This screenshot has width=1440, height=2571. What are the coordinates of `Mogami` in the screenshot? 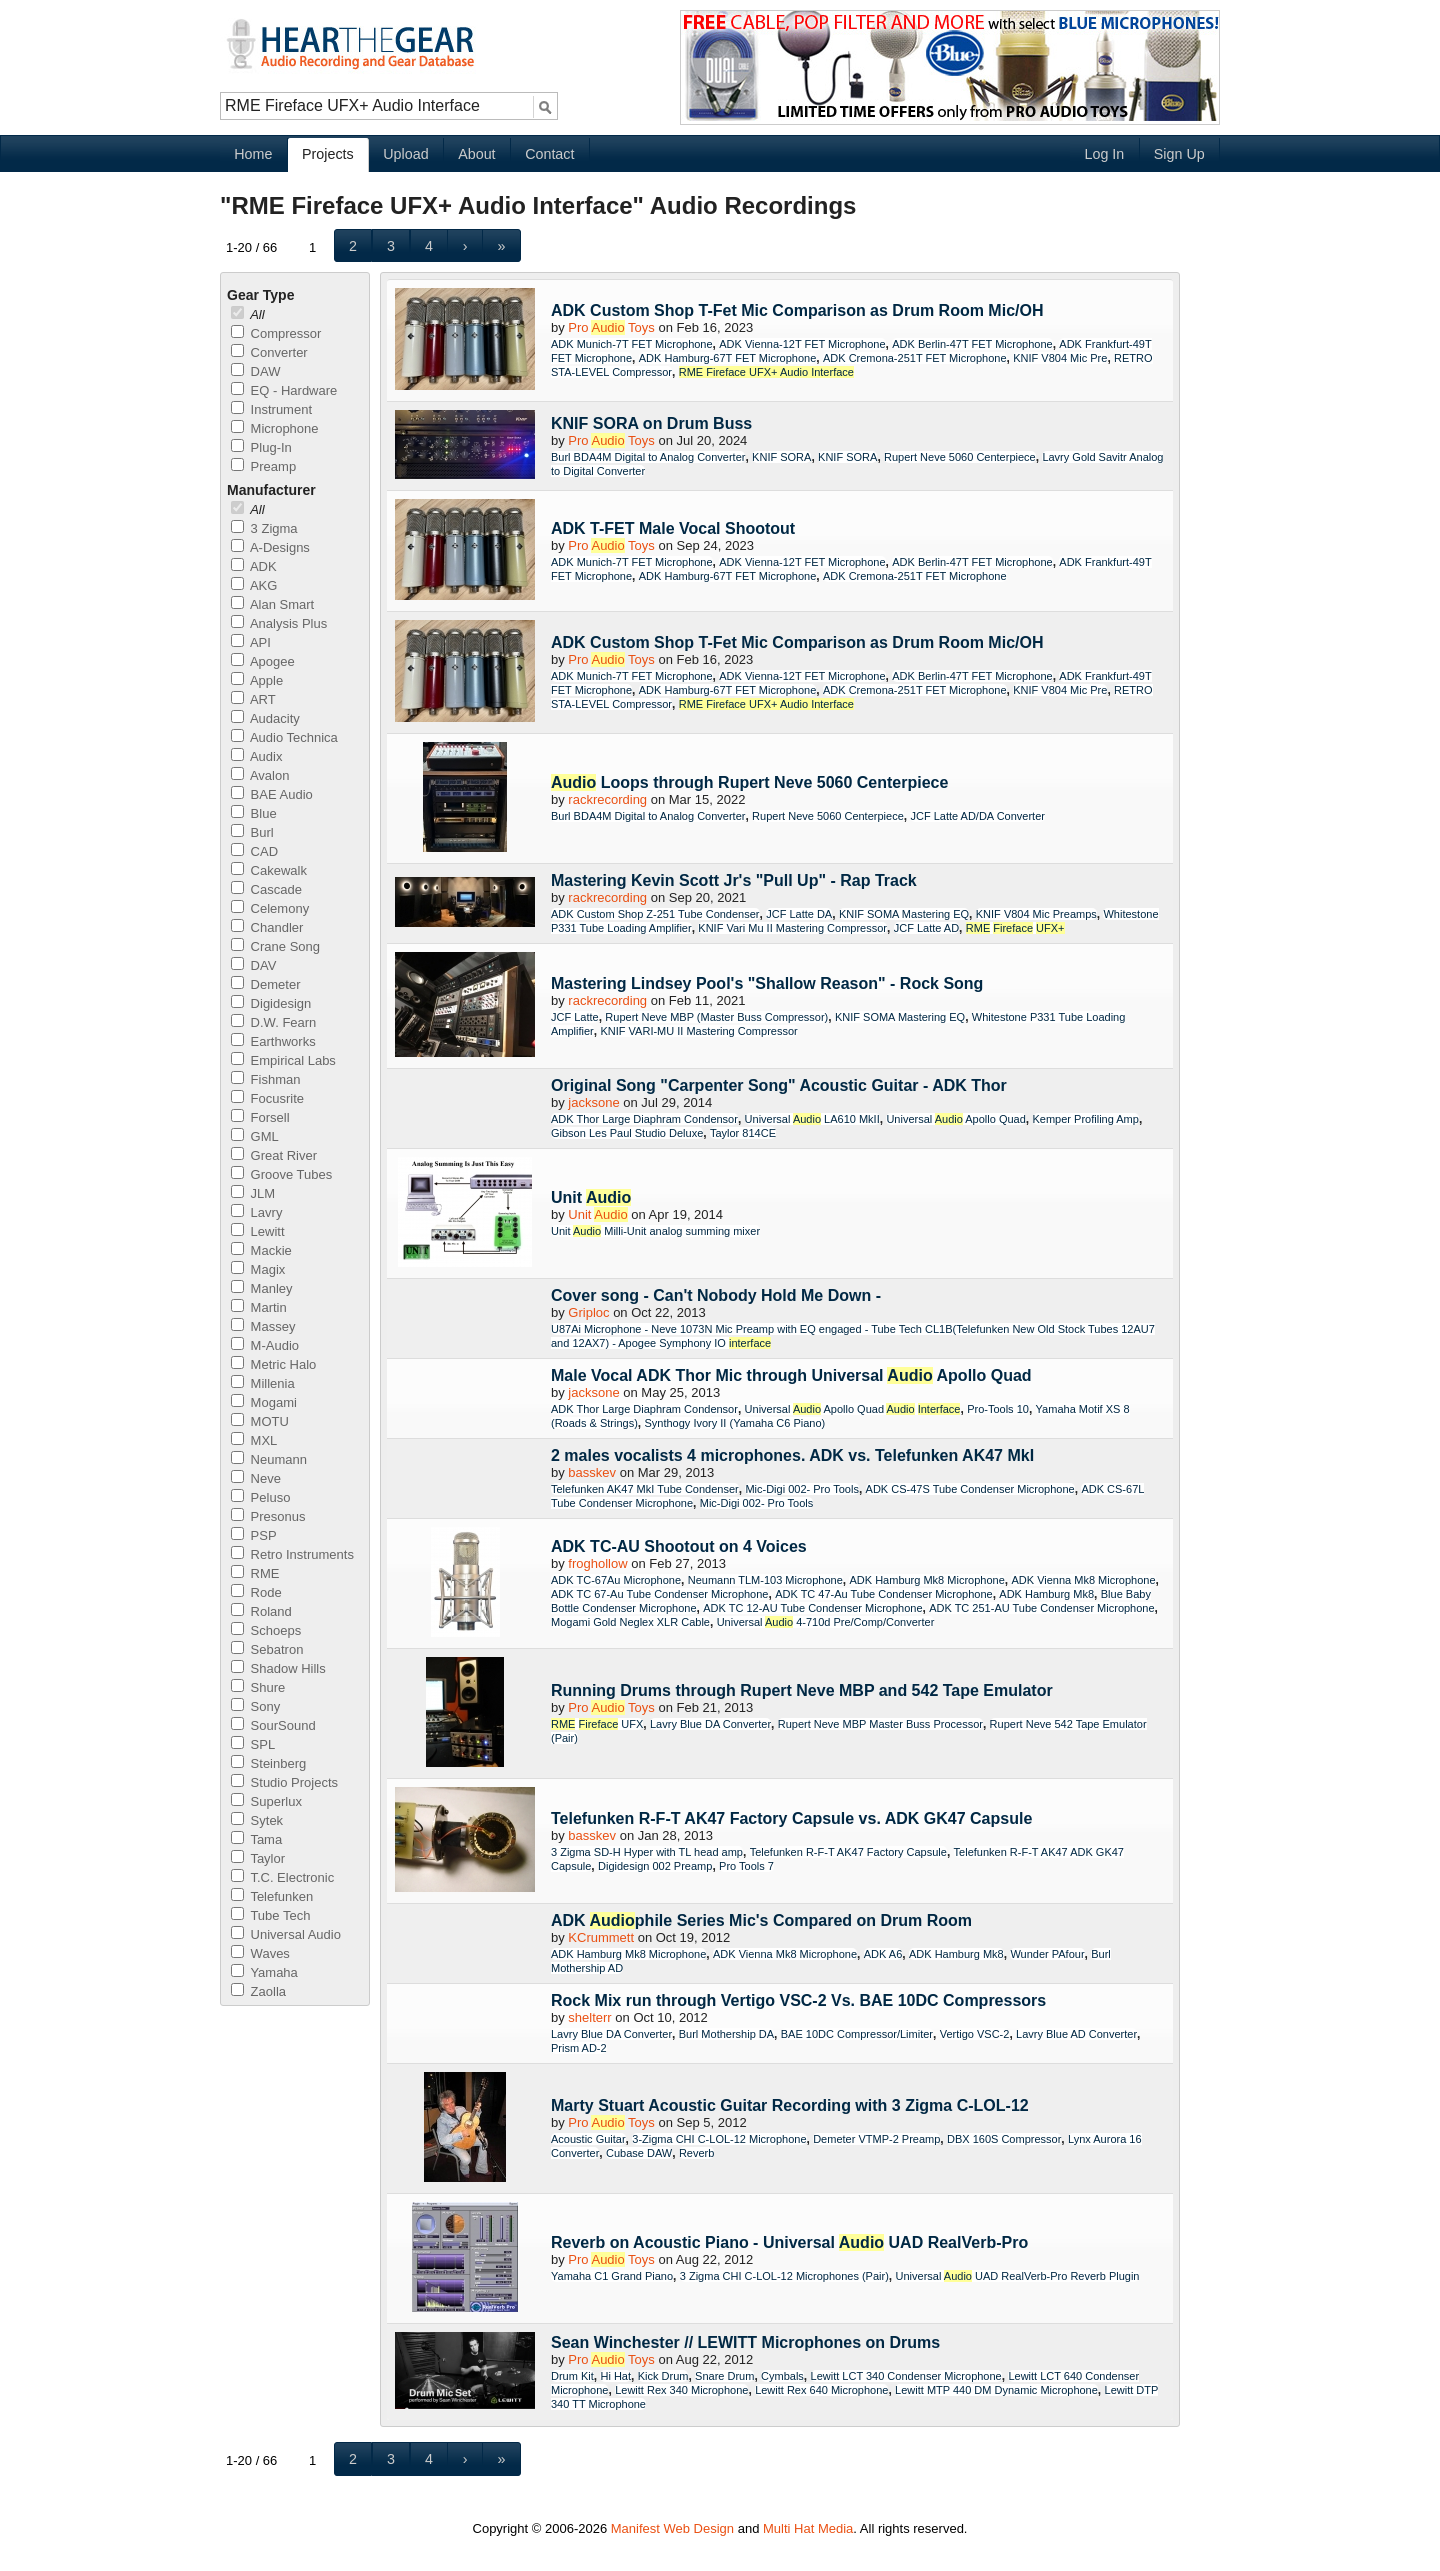 It's located at (264, 1402).